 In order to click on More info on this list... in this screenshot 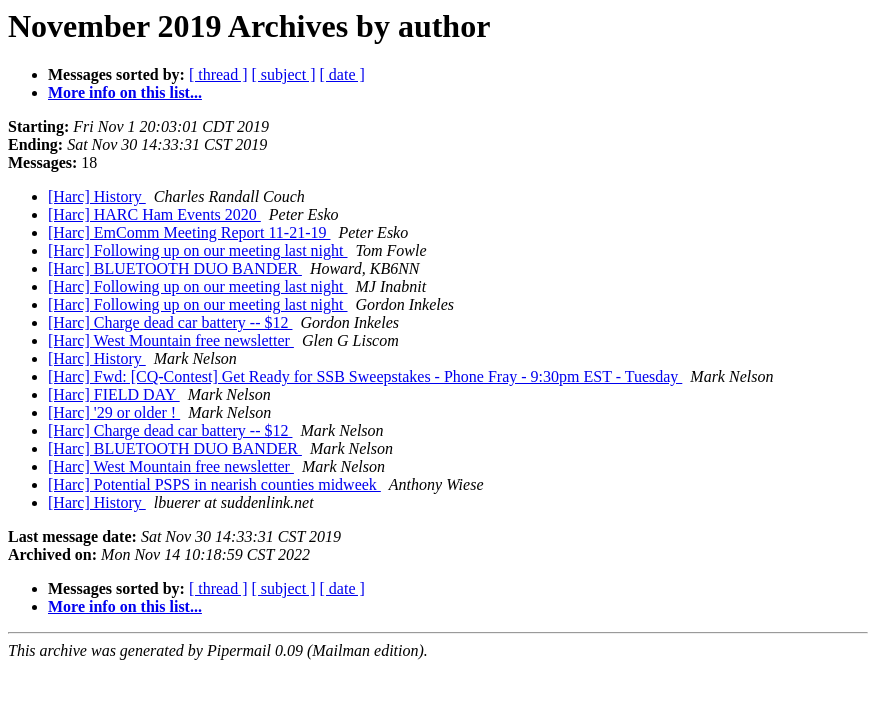, I will do `click(125, 92)`.